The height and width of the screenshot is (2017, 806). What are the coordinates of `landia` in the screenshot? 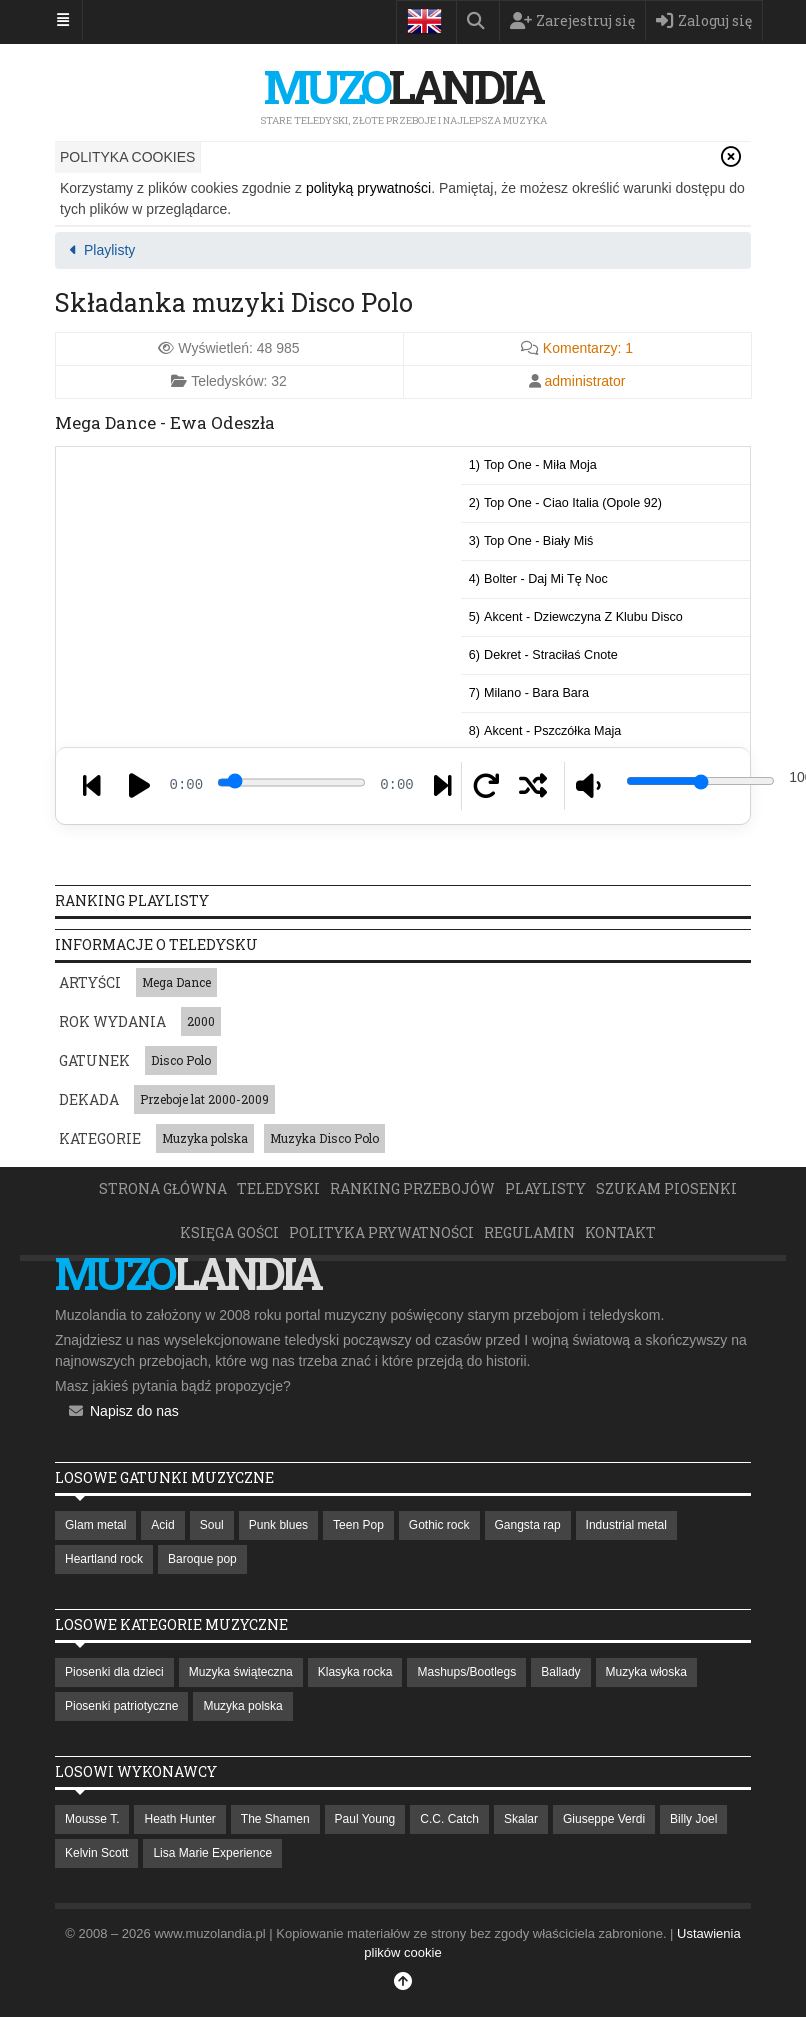 It's located at (403, 86).